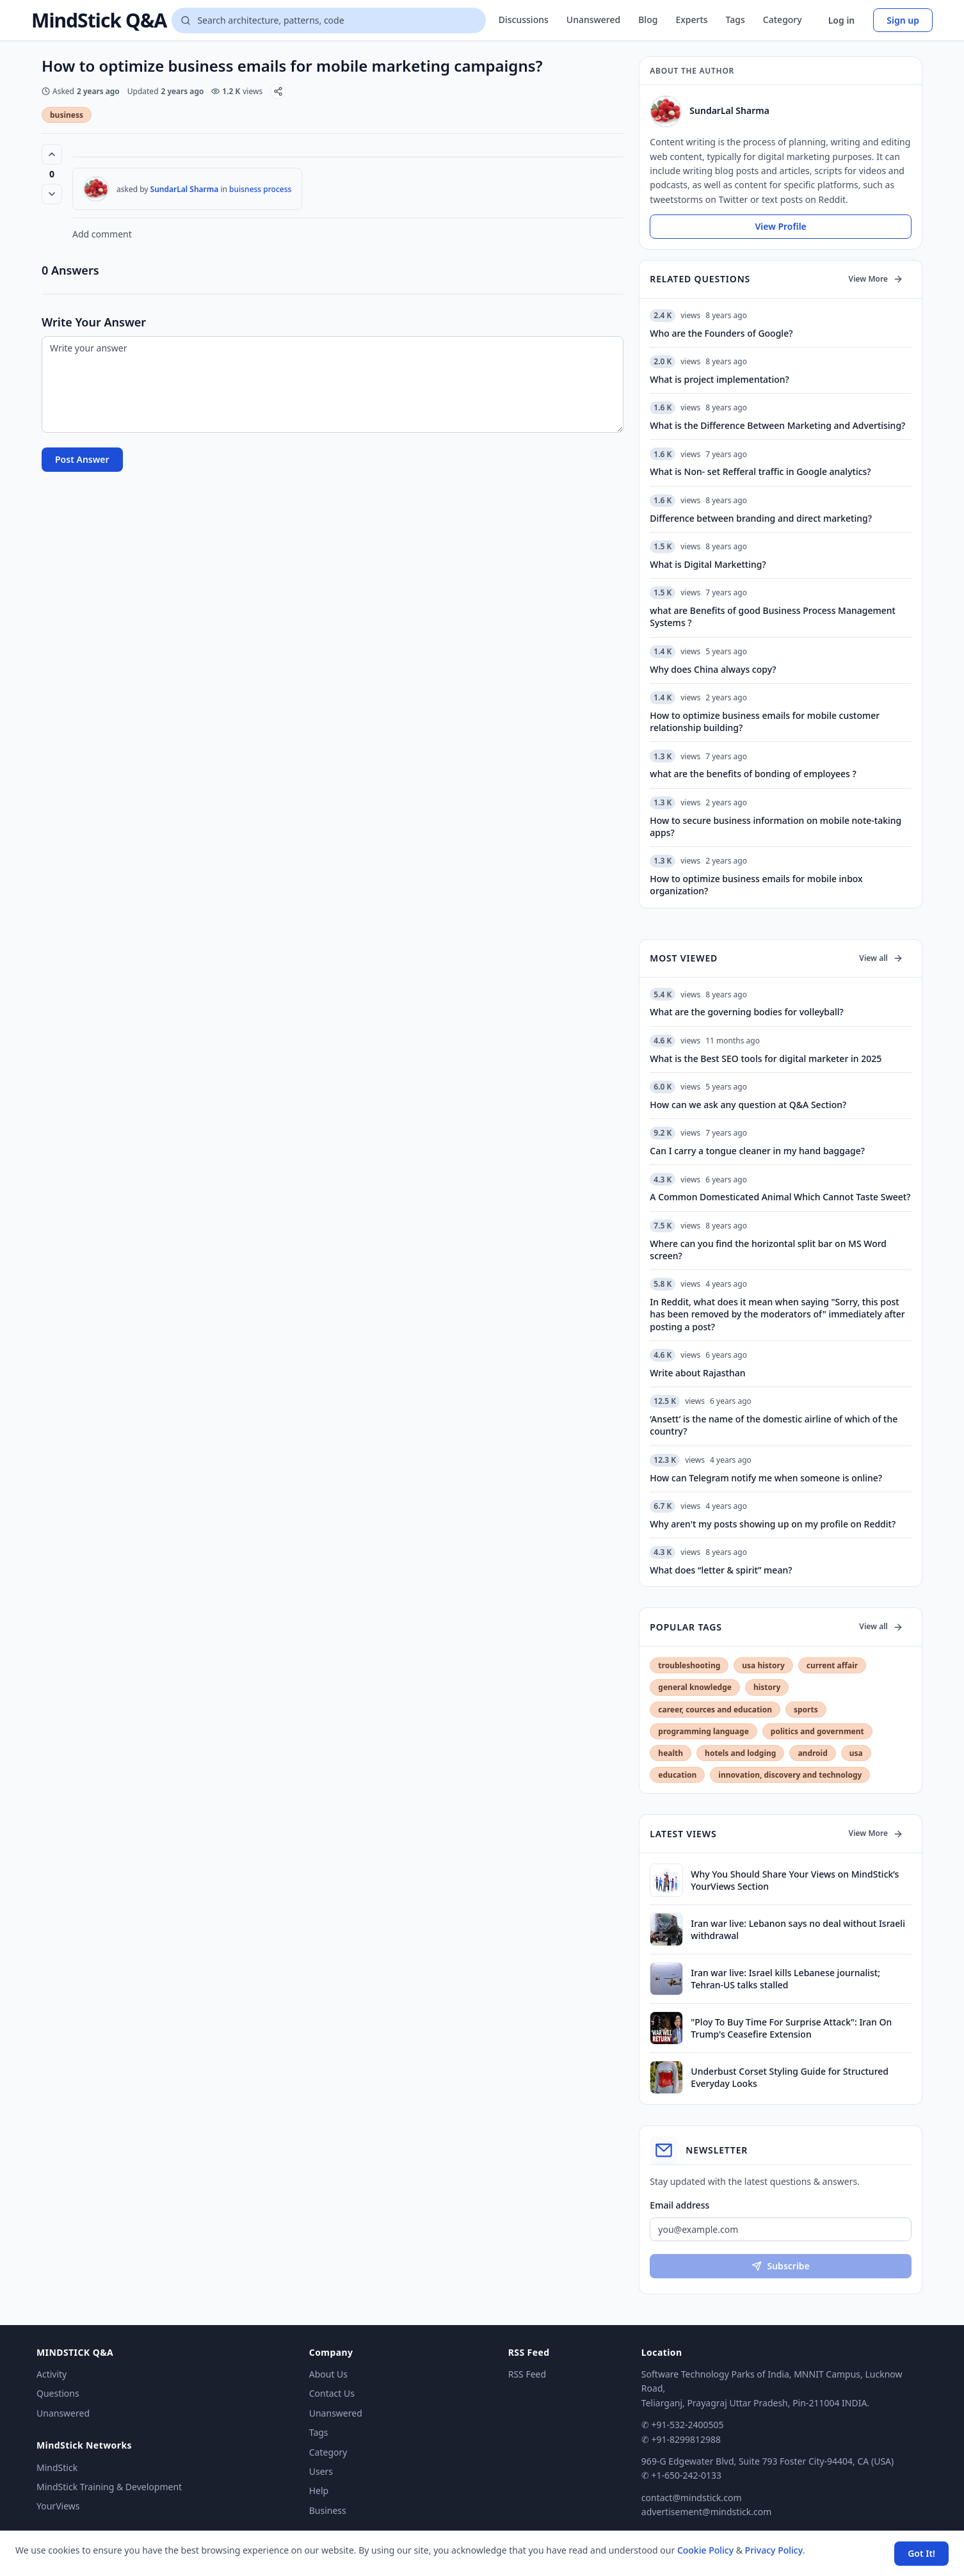 Image resolution: width=964 pixels, height=2576 pixels. What do you see at coordinates (695, 1687) in the screenshot?
I see `general knowledge` at bounding box center [695, 1687].